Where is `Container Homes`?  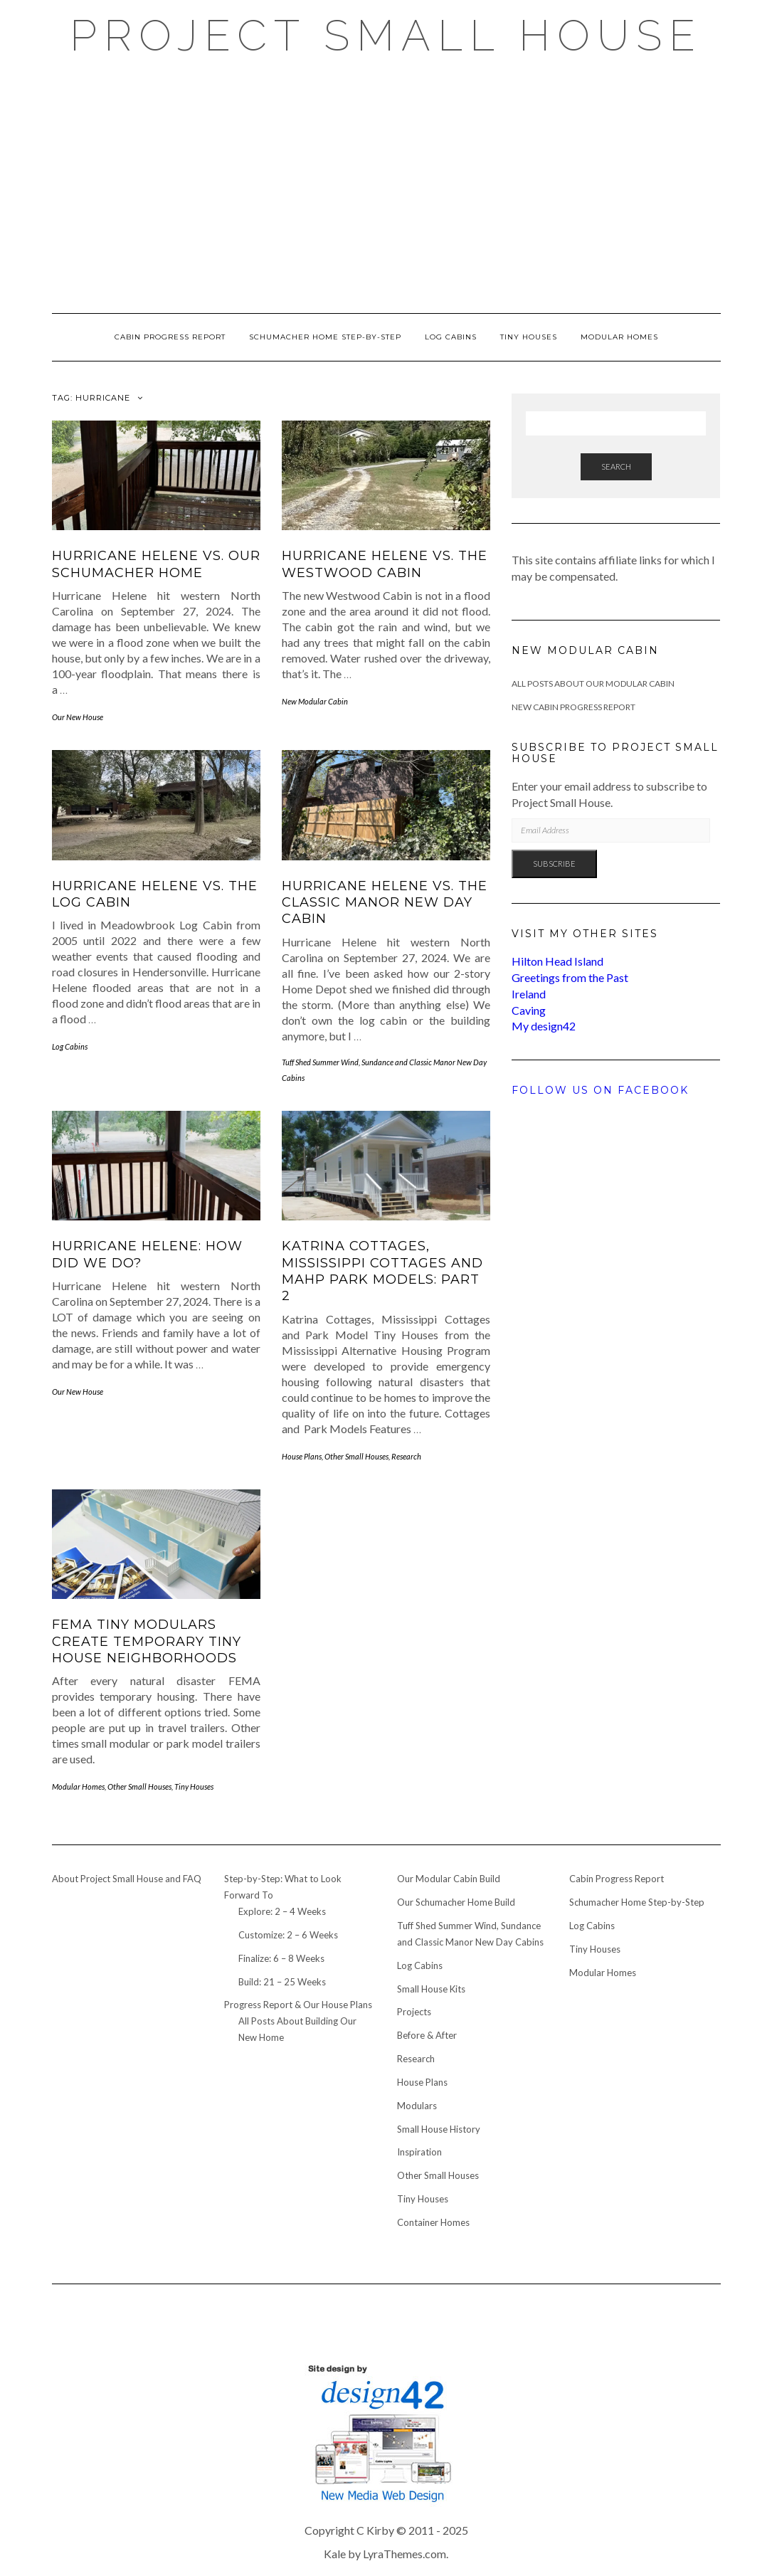
Container Homes is located at coordinates (433, 2222).